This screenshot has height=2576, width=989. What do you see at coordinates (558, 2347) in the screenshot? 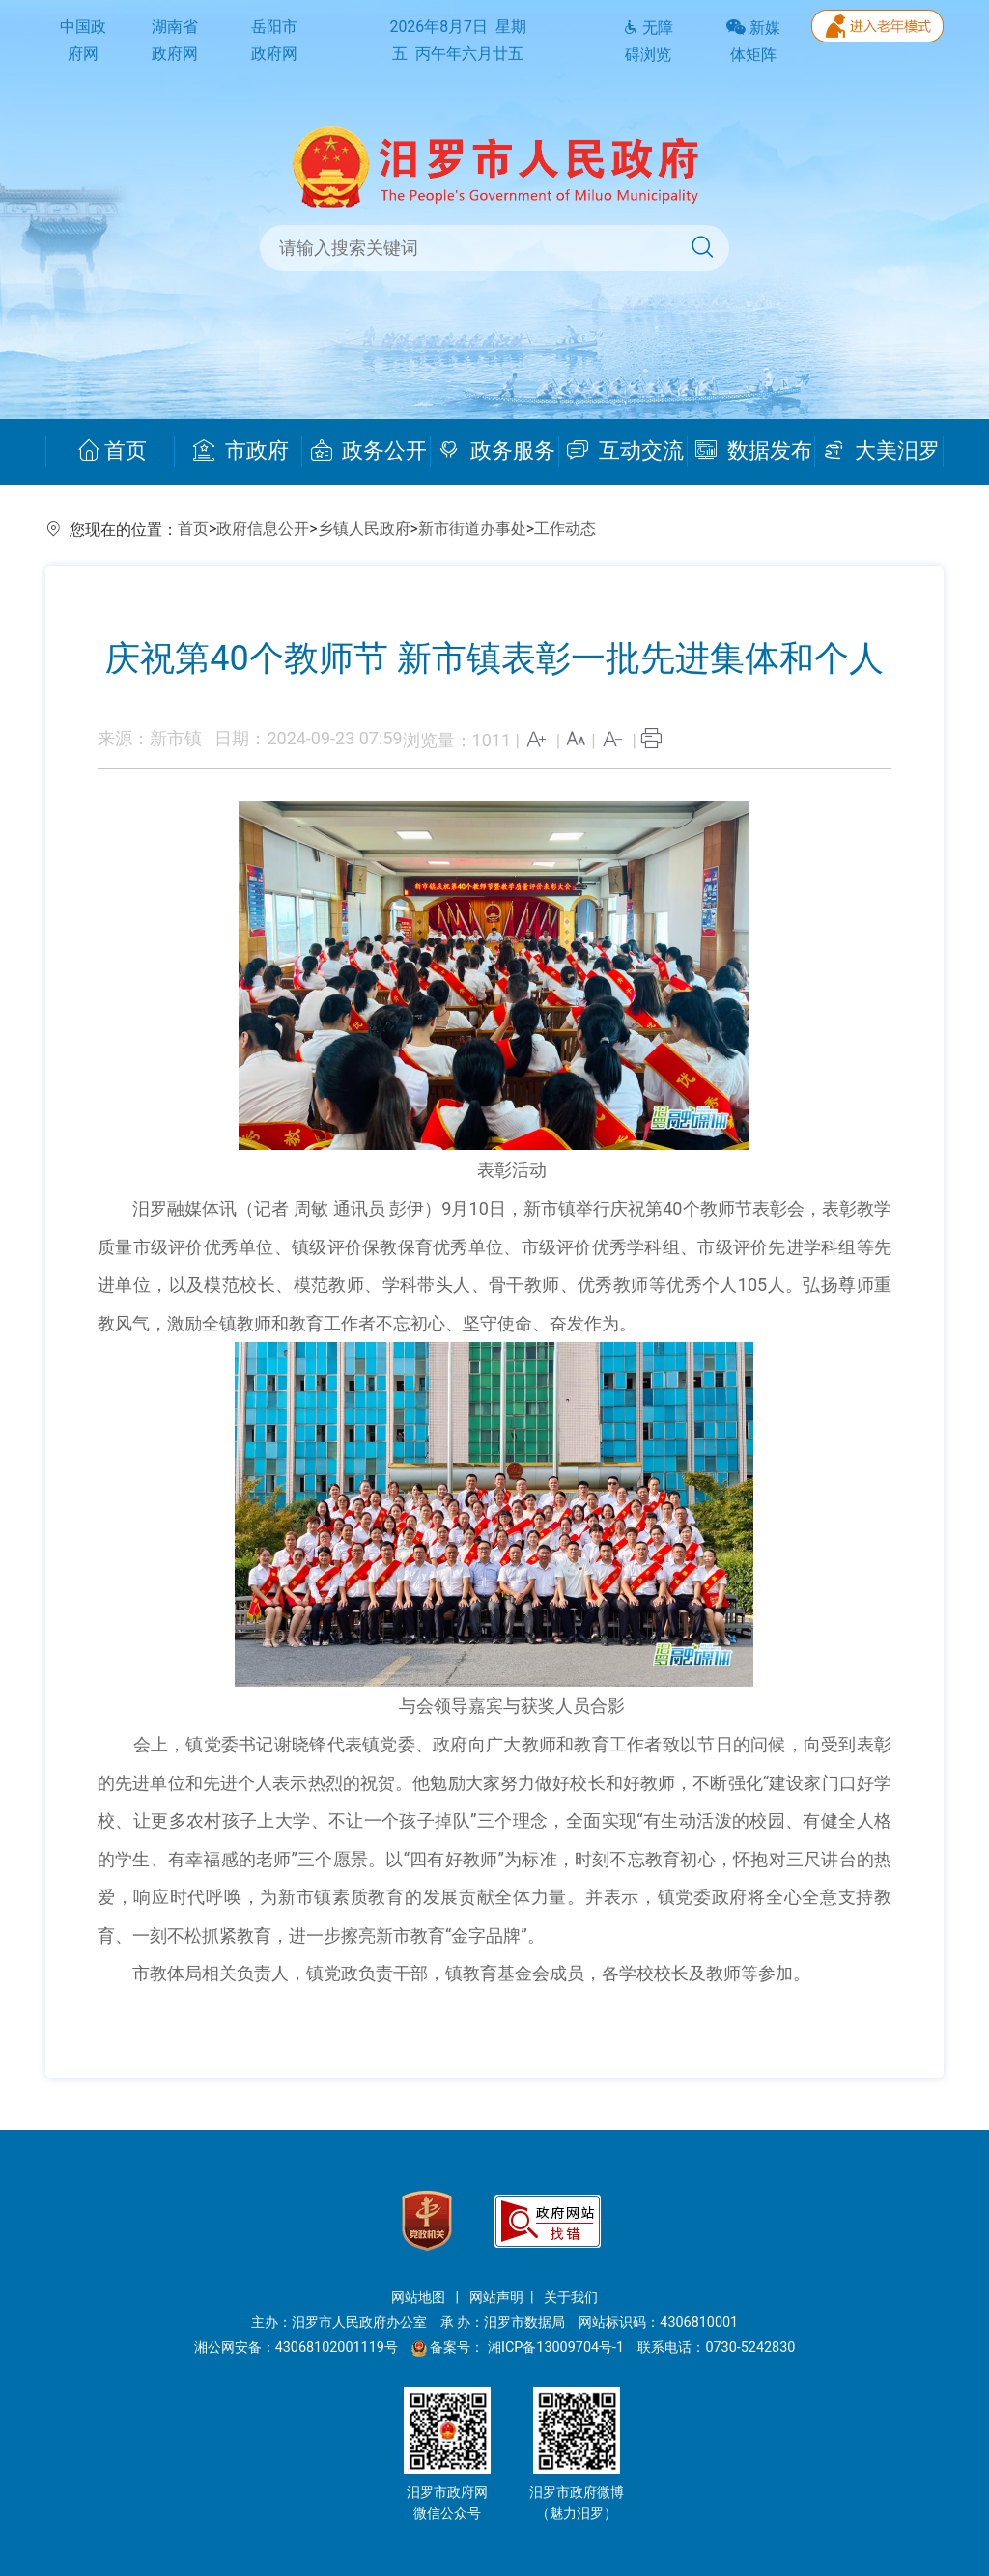
I see `湘ICP备13009704号-1` at bounding box center [558, 2347].